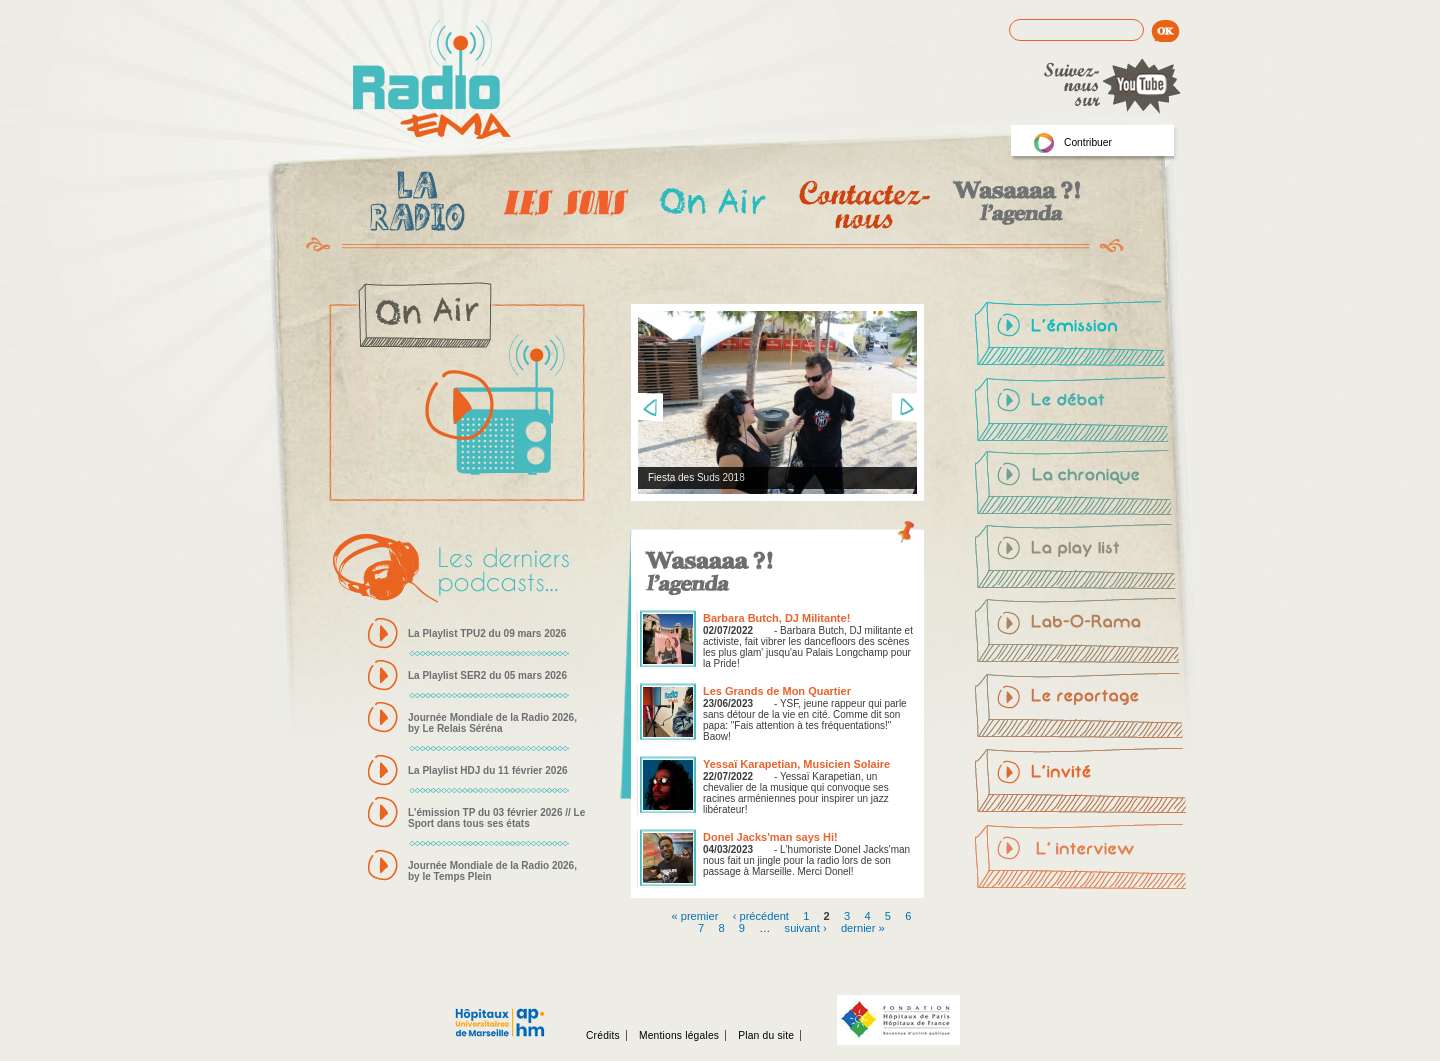 This screenshot has width=1440, height=1061. Describe the element at coordinates (492, 723) in the screenshot. I see `Journée Mondiale de la Radio 2026, by Le Relais Séréna` at that location.